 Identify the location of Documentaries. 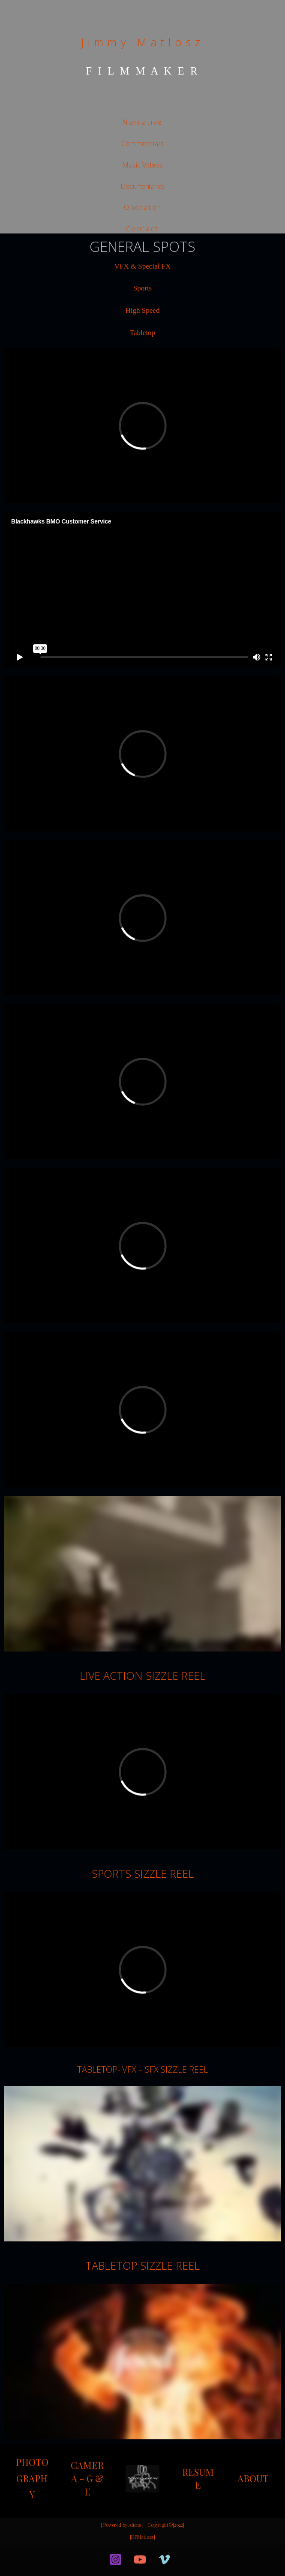
(142, 186).